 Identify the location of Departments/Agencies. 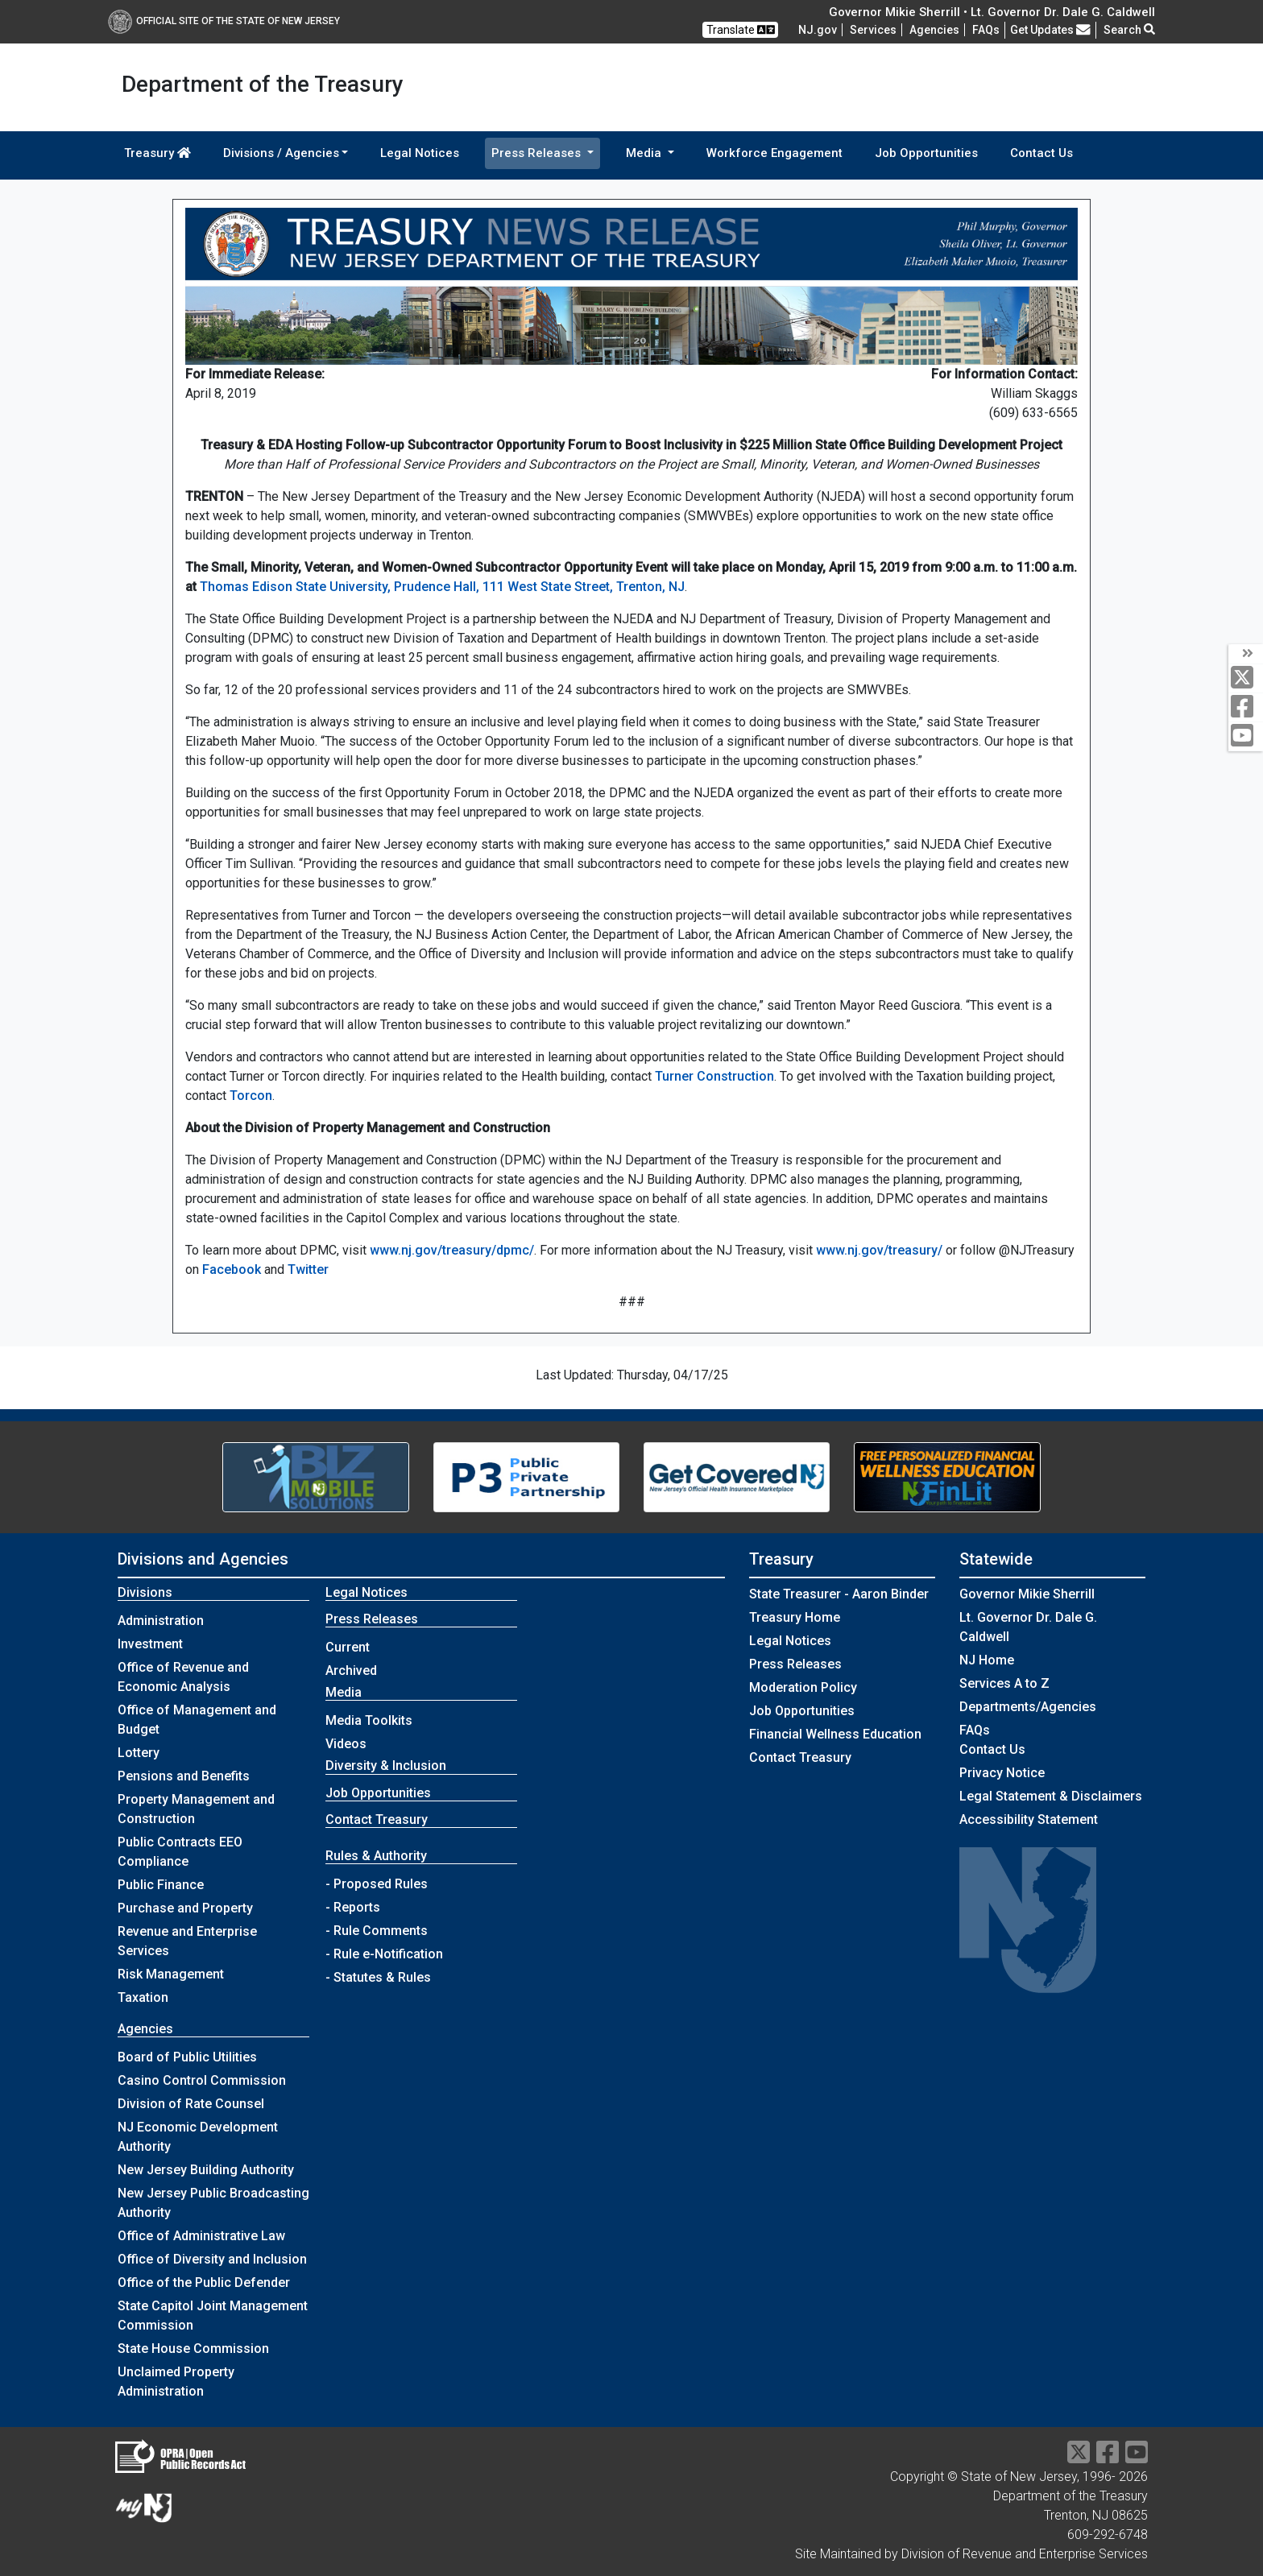
(1027, 1706).